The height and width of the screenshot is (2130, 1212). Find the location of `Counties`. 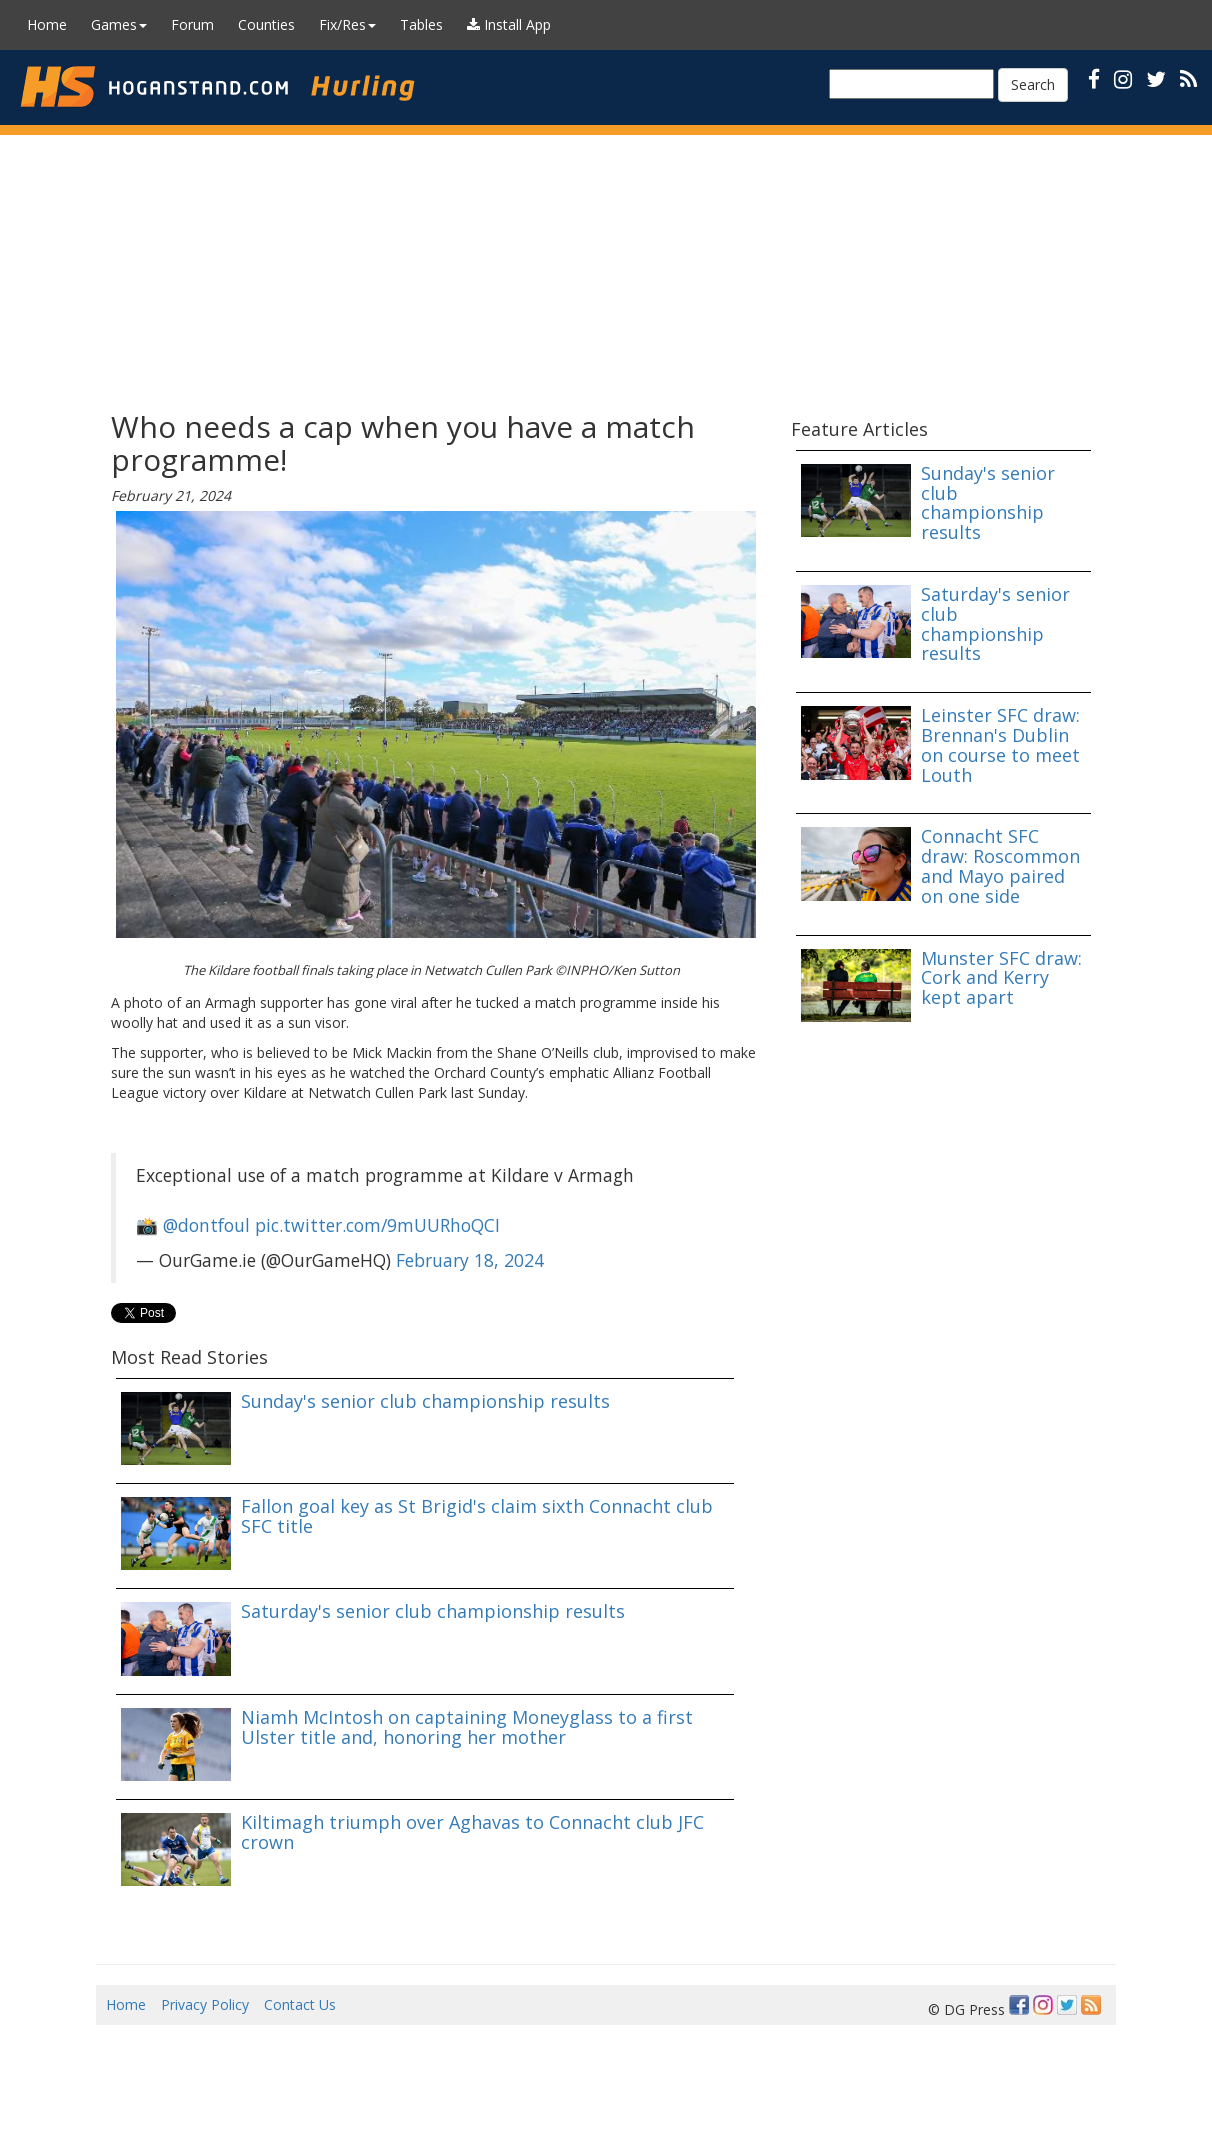

Counties is located at coordinates (266, 24).